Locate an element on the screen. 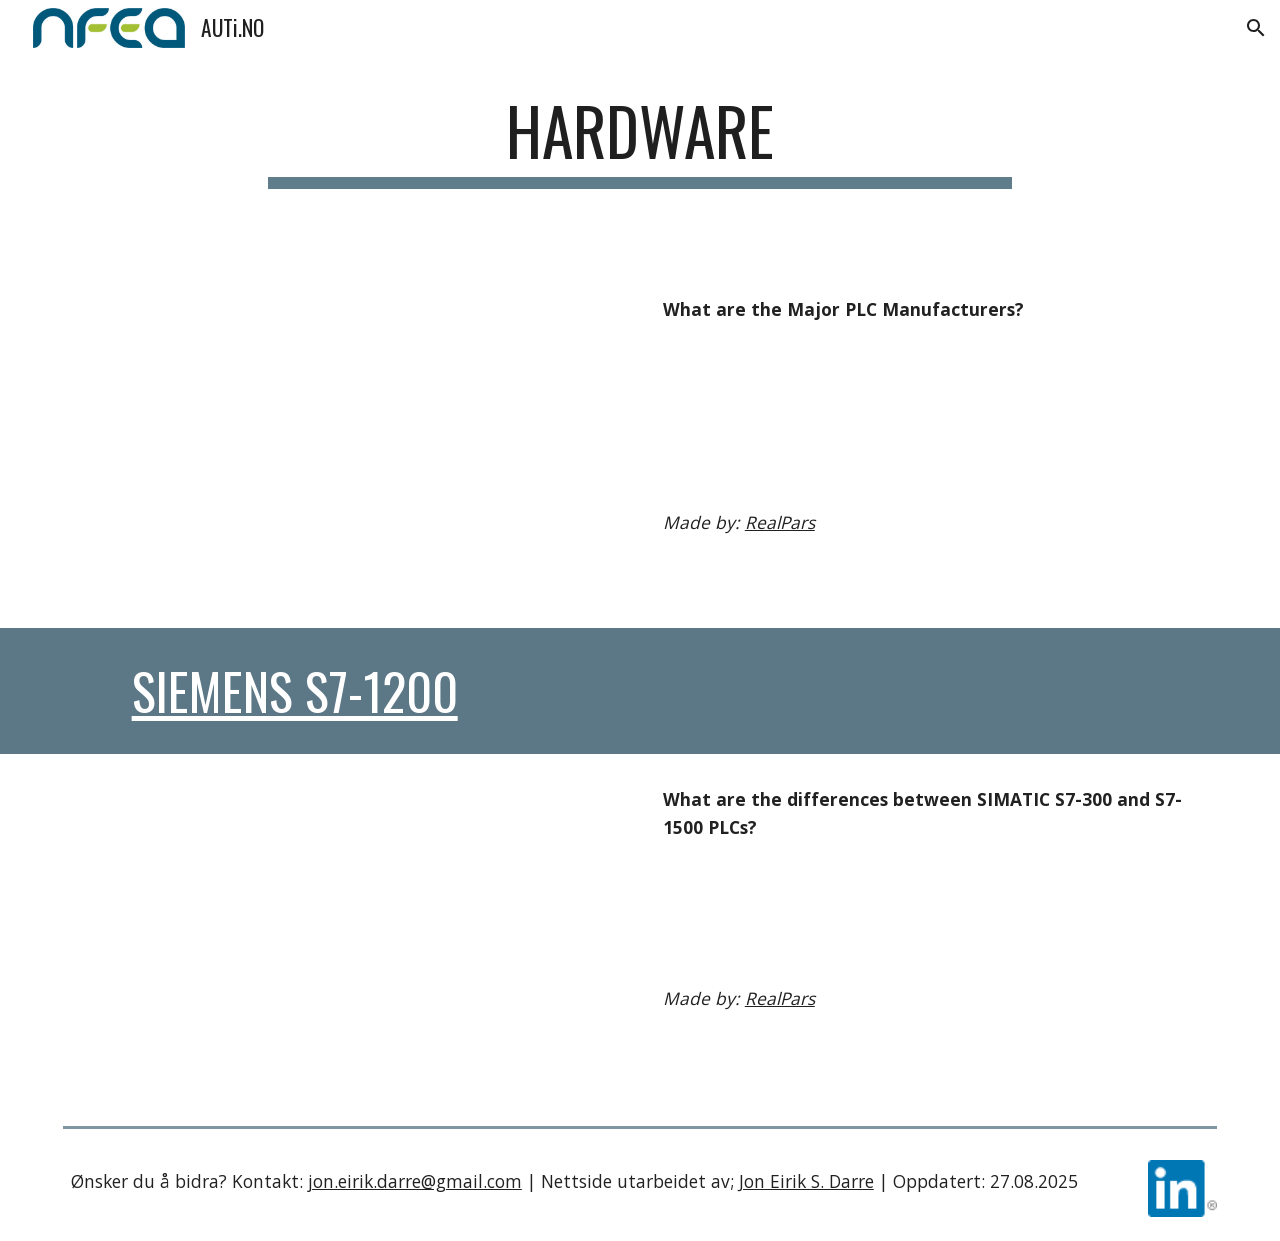 This screenshot has width=1280, height=1241. [YouTube Video, What are the differences between SIMATIC S7-300 and S7-1500 PLCs?] is located at coordinates (344, 936).